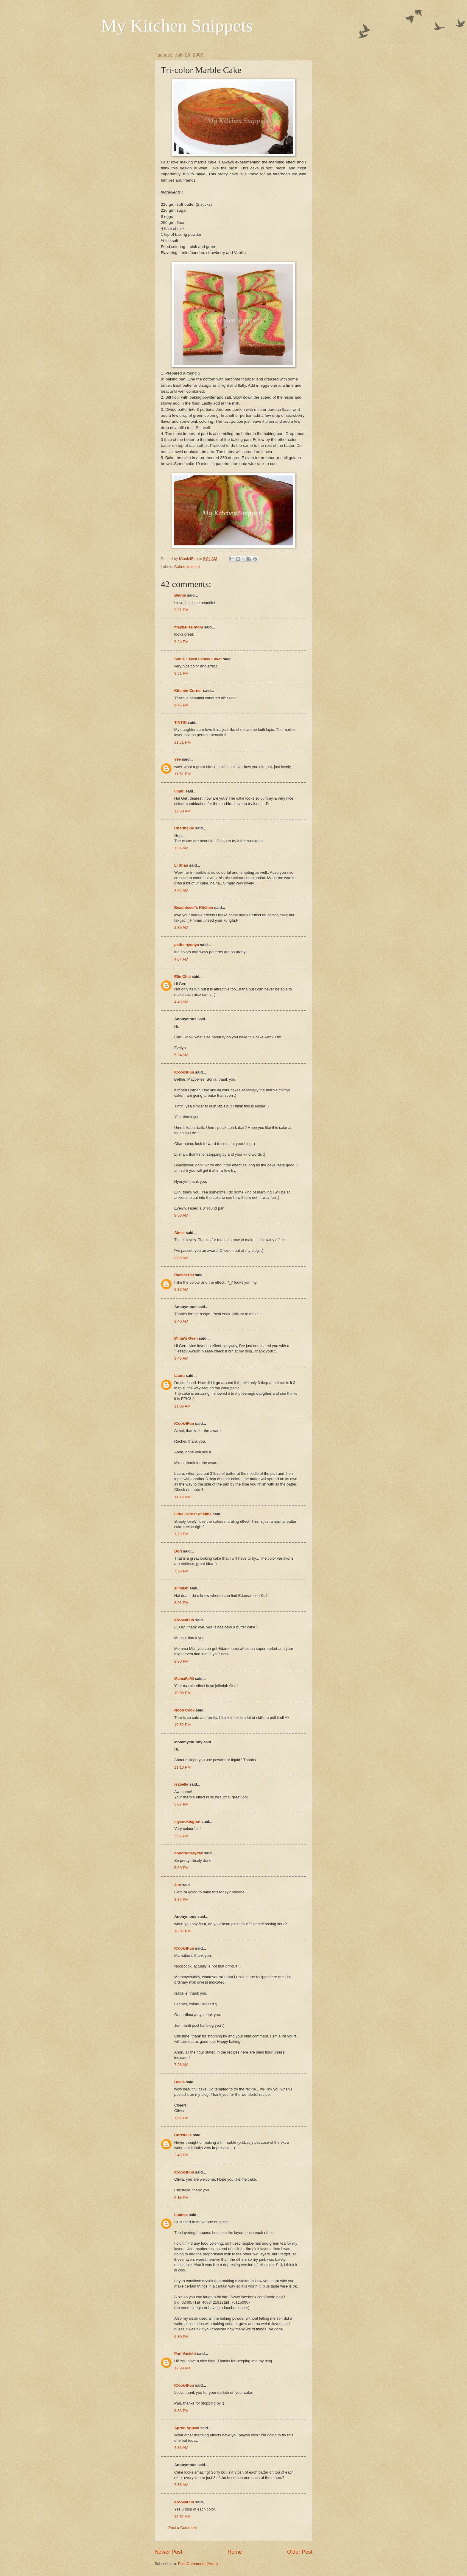  Describe the element at coordinates (184, 1678) in the screenshot. I see `MamaFaMi` at that location.